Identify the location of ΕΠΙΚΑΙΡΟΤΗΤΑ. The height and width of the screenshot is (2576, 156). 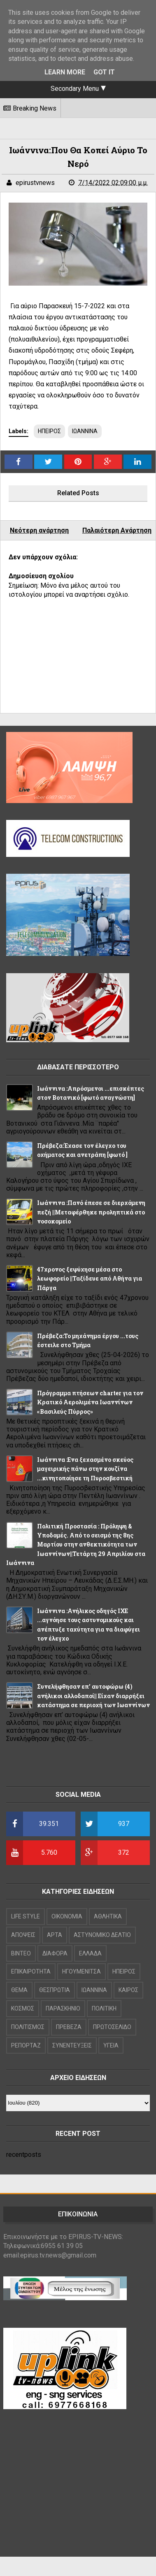
(31, 1971).